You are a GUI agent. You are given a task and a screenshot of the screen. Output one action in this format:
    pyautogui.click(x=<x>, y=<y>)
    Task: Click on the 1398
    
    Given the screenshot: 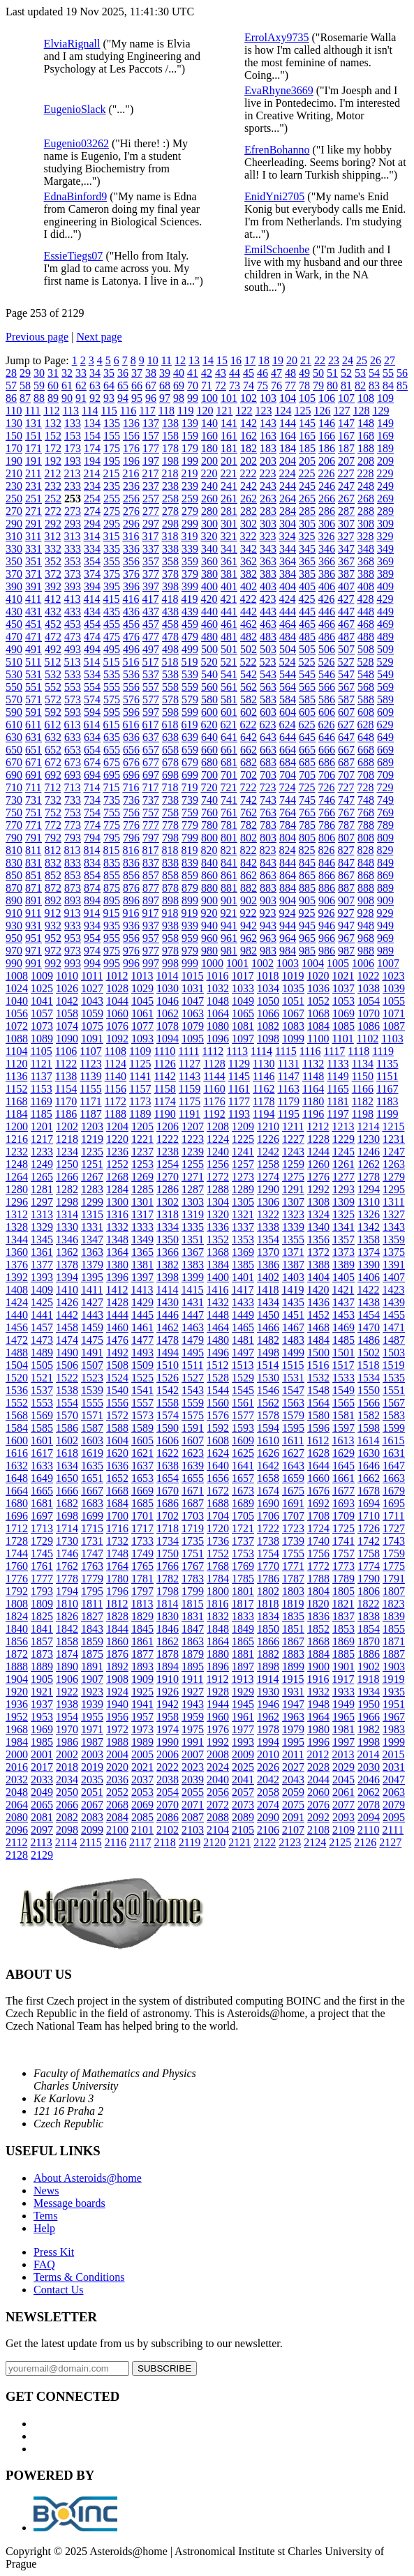 What is the action you would take?
    pyautogui.click(x=167, y=1277)
    